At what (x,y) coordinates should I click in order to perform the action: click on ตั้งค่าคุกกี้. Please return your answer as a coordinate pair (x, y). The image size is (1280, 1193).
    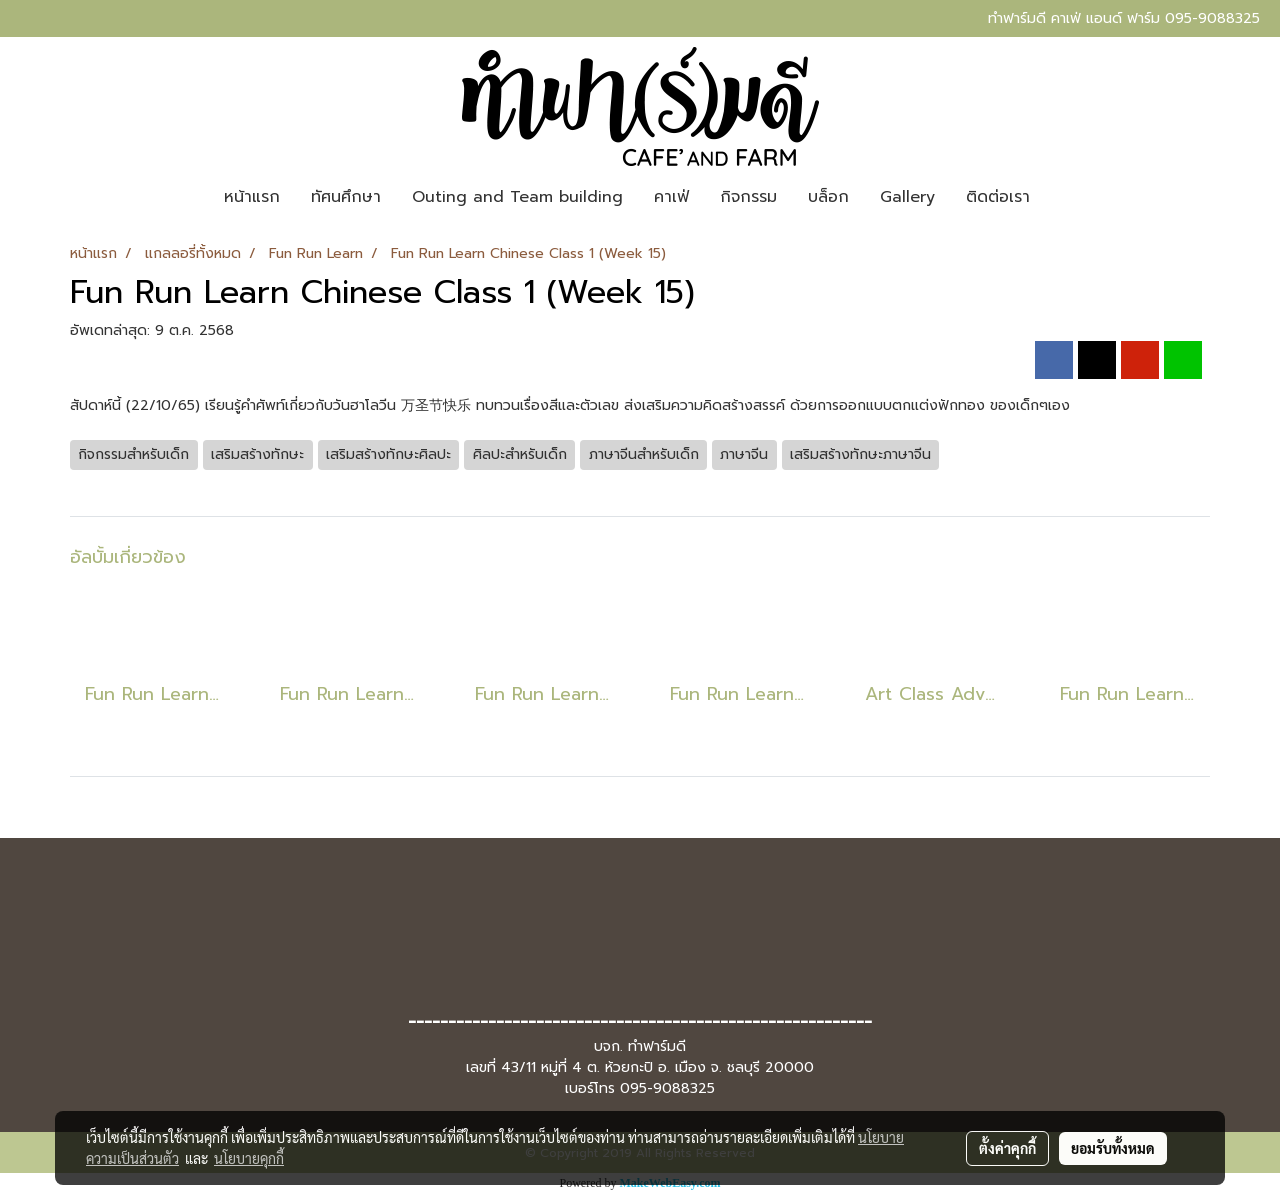
    Looking at the image, I should click on (1007, 1148).